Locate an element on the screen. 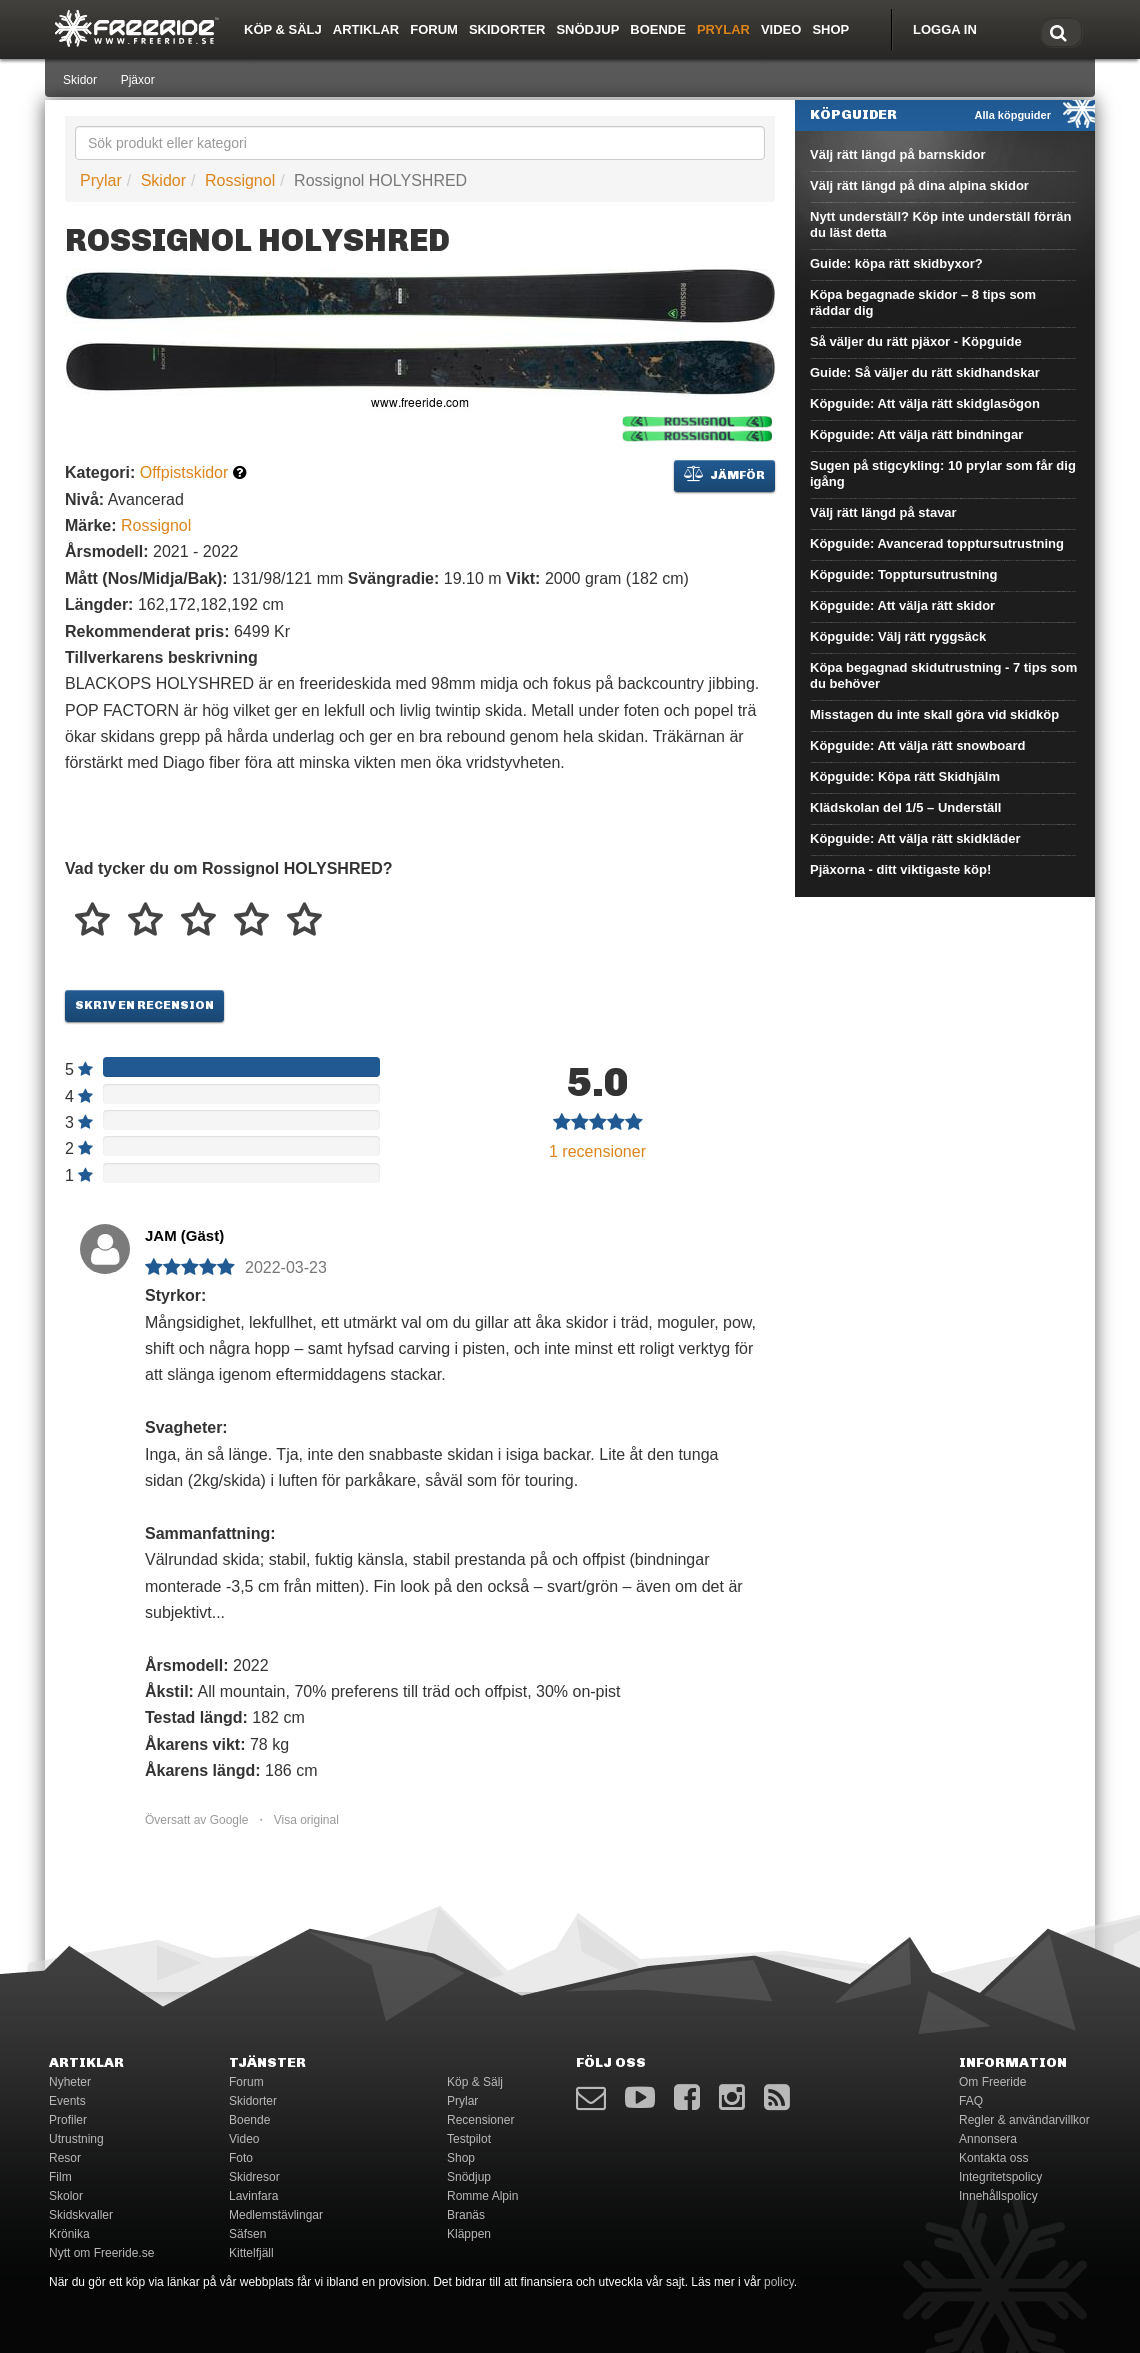 The width and height of the screenshot is (1140, 2353). Boende is located at coordinates (658, 29).